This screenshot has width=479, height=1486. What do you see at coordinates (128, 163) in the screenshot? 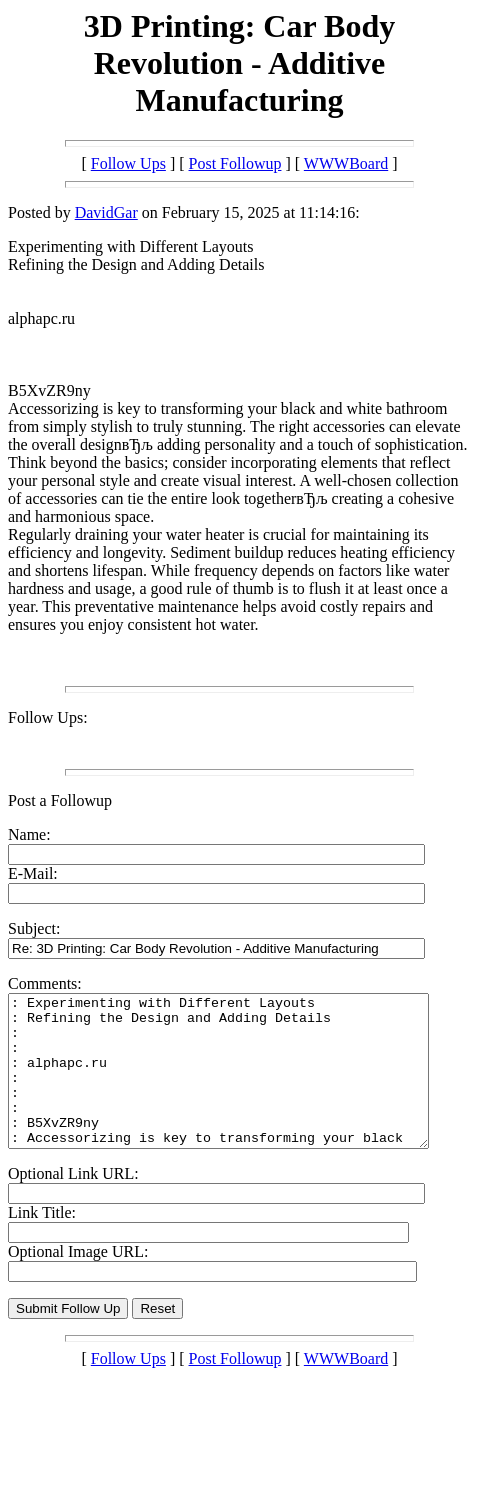
I see `Follow Ups` at bounding box center [128, 163].